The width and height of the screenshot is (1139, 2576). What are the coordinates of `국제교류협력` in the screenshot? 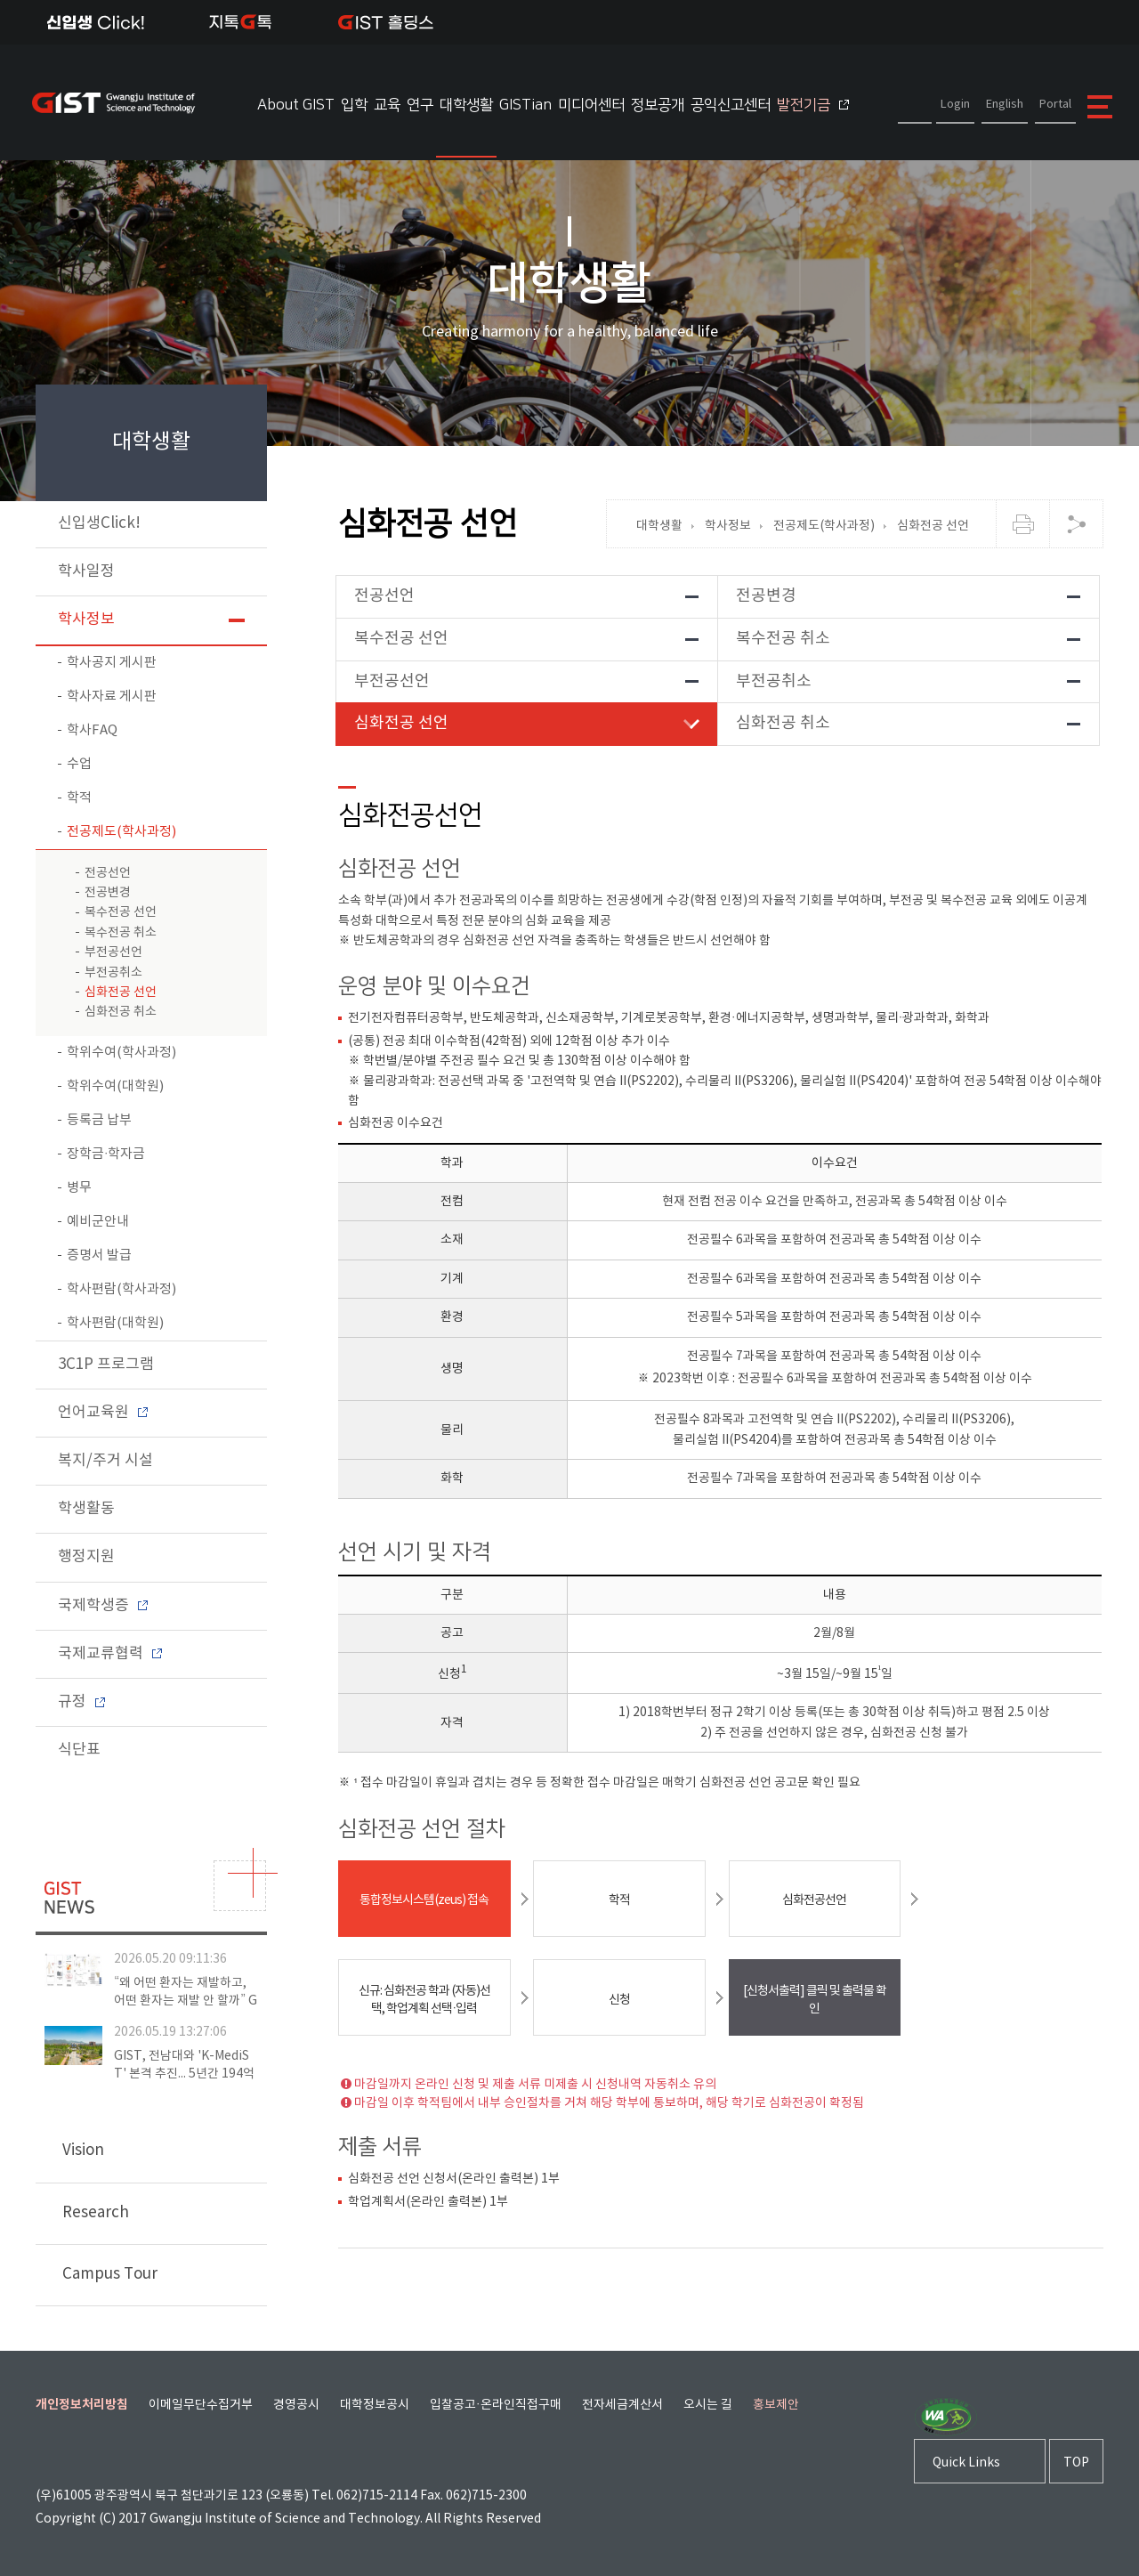 It's located at (110, 1654).